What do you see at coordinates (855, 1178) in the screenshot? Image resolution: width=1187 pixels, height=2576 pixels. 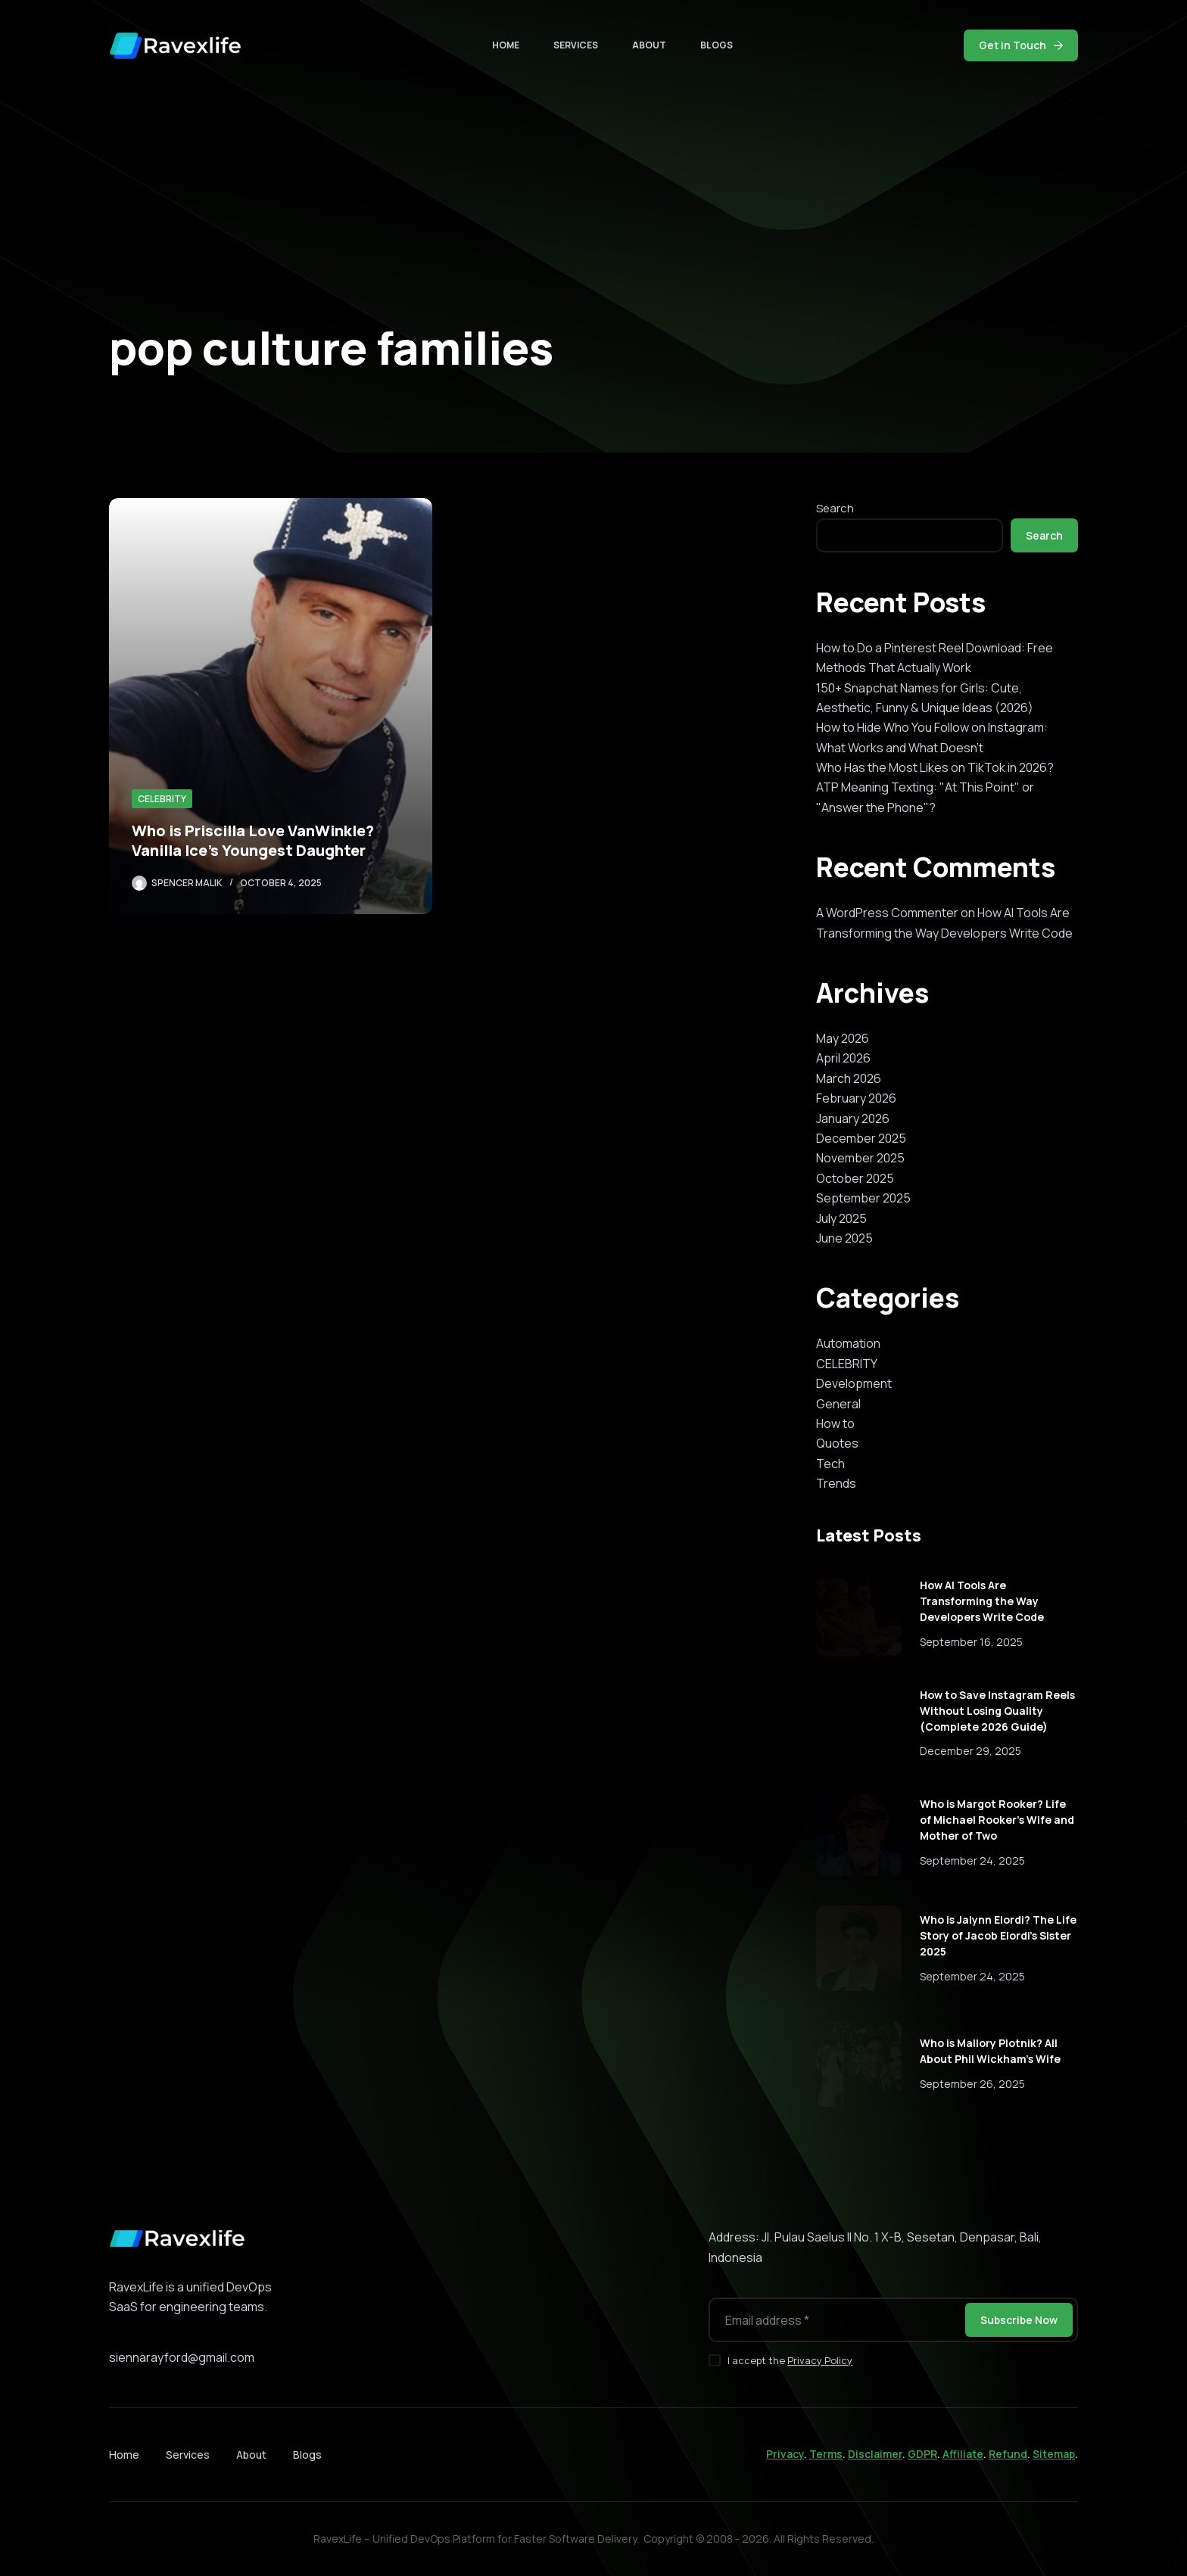 I see `October 2025` at bounding box center [855, 1178].